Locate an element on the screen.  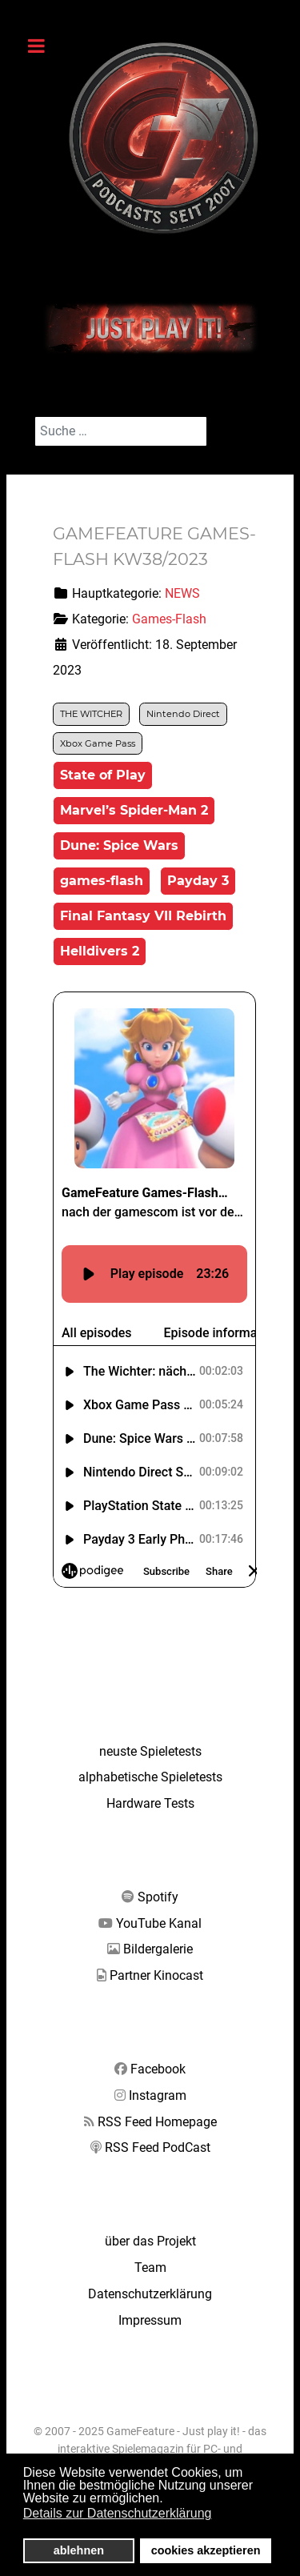
Partner Kinocast is located at coordinates (156, 1975).